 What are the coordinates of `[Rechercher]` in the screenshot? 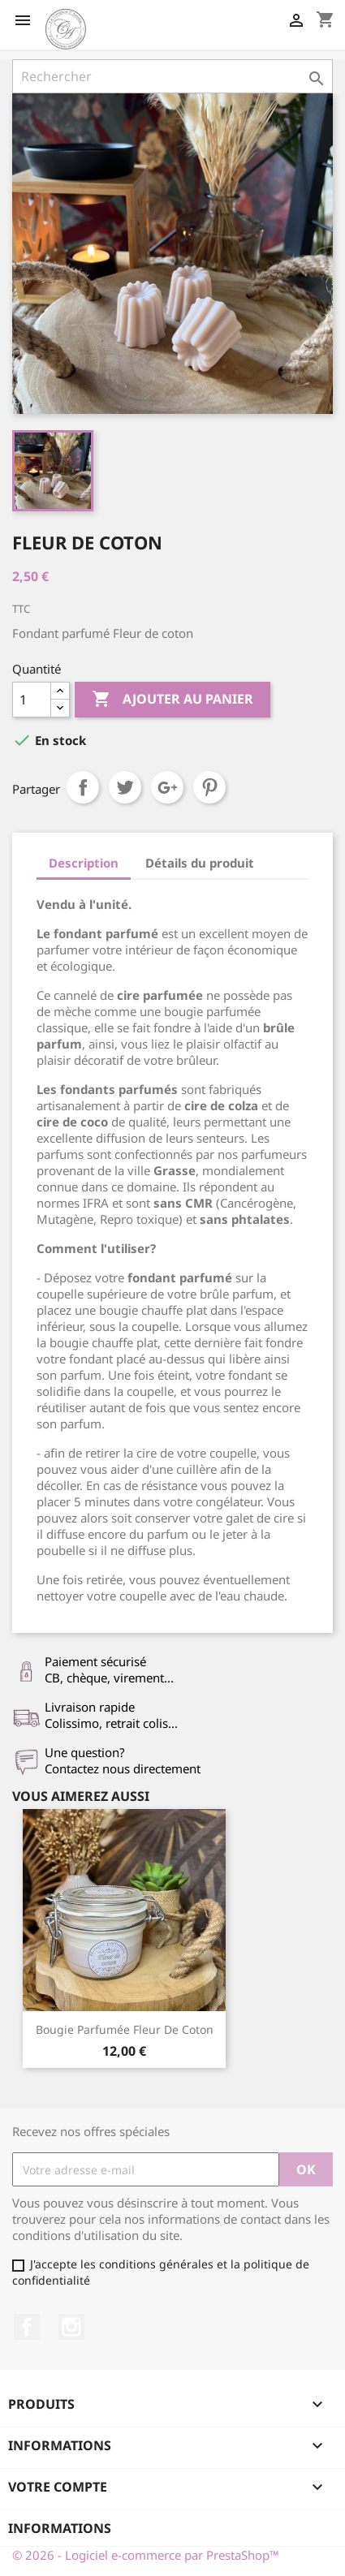 It's located at (172, 76).